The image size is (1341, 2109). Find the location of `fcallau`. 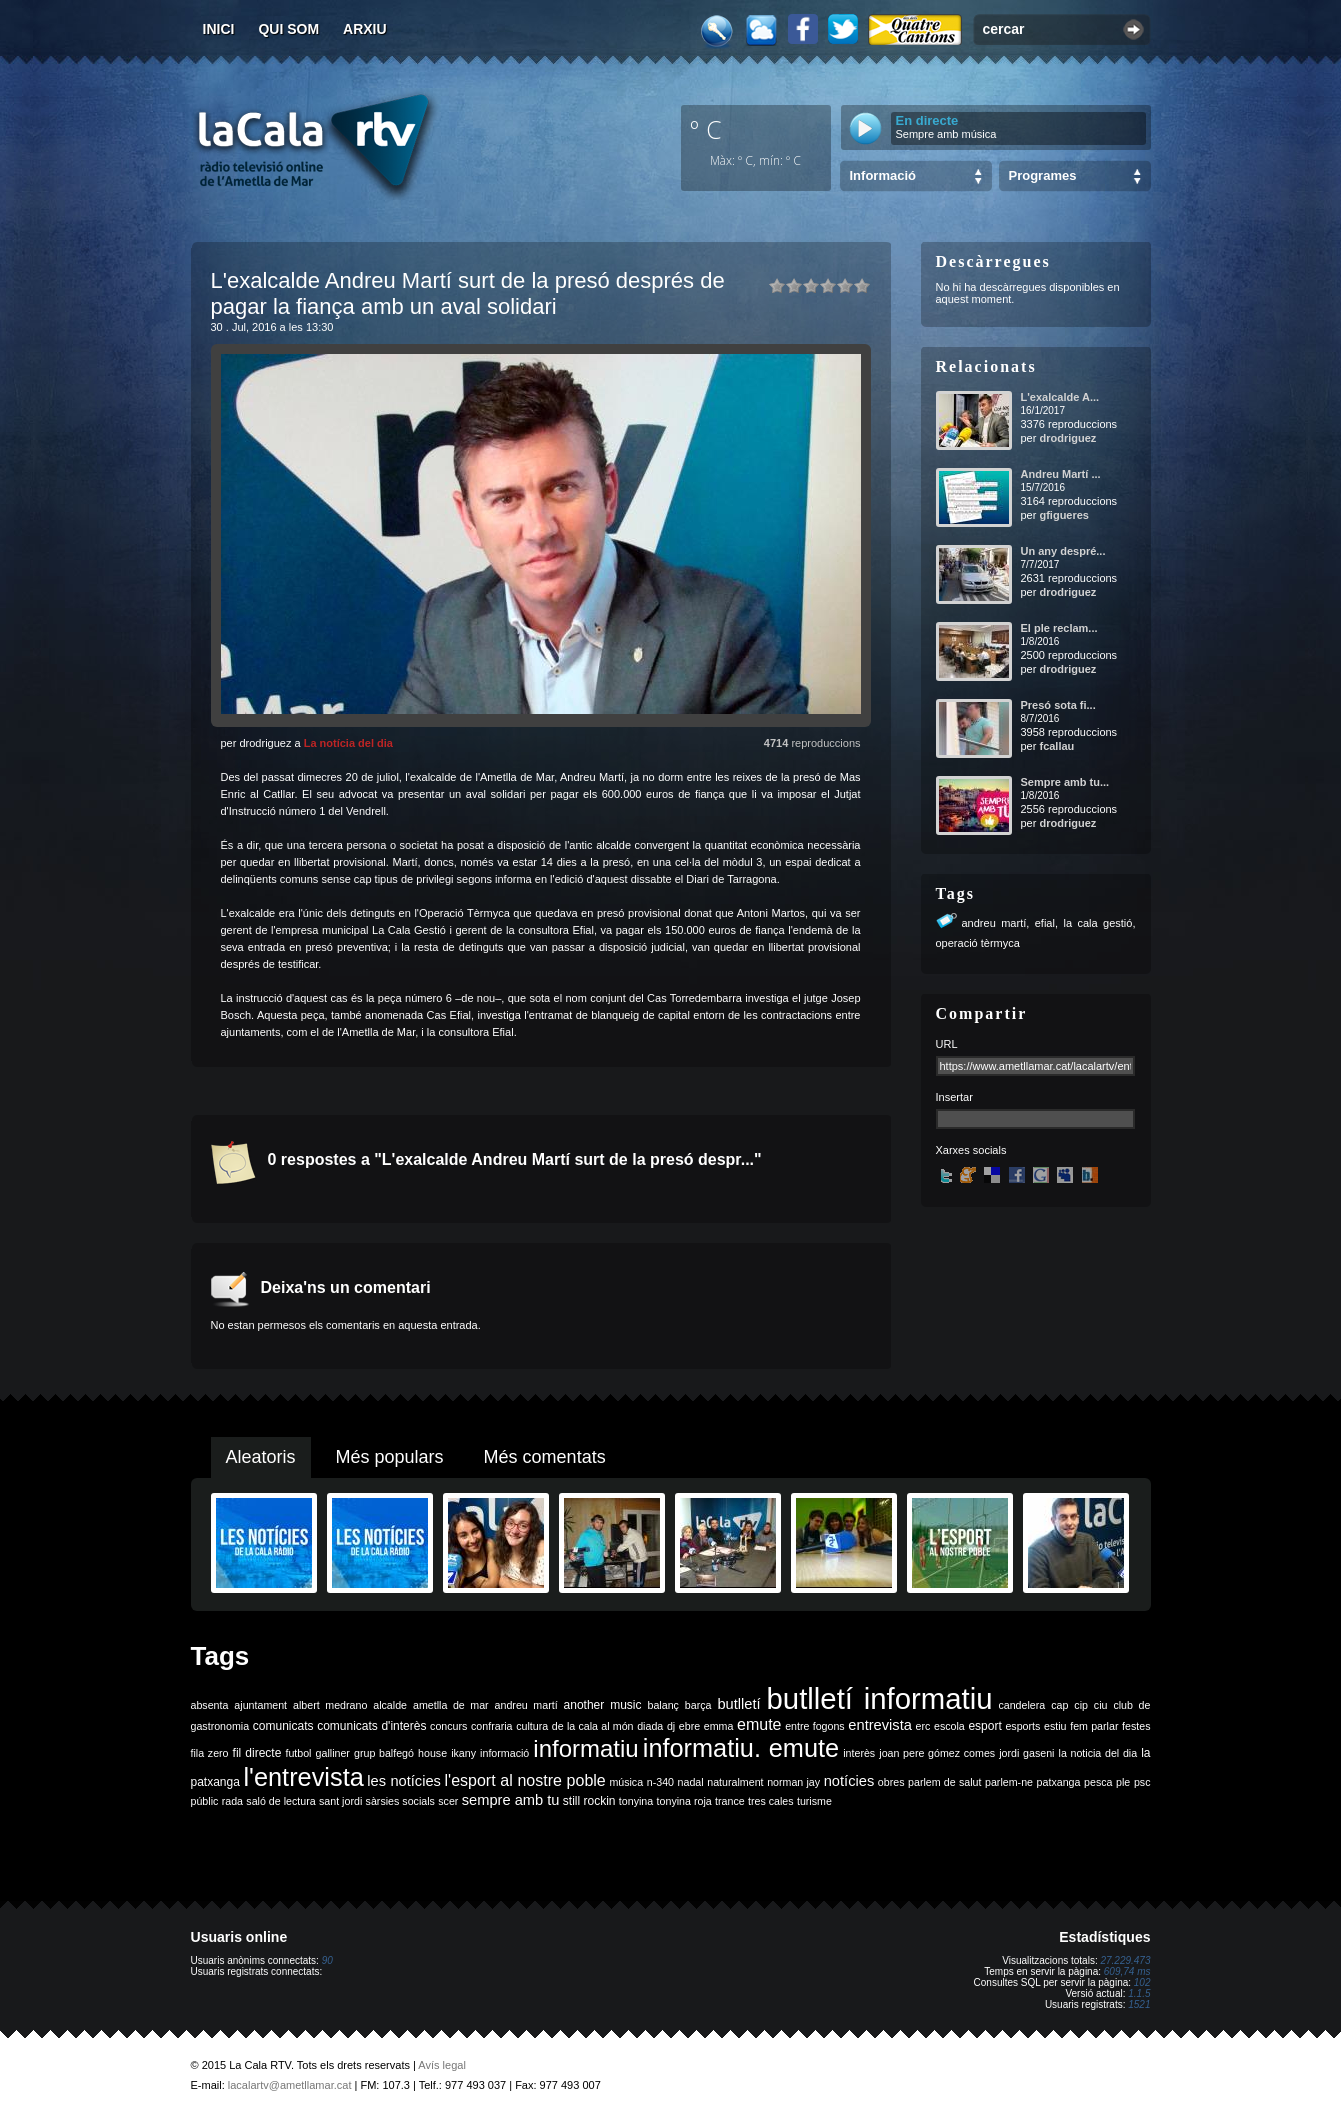

fcallau is located at coordinates (1056, 746).